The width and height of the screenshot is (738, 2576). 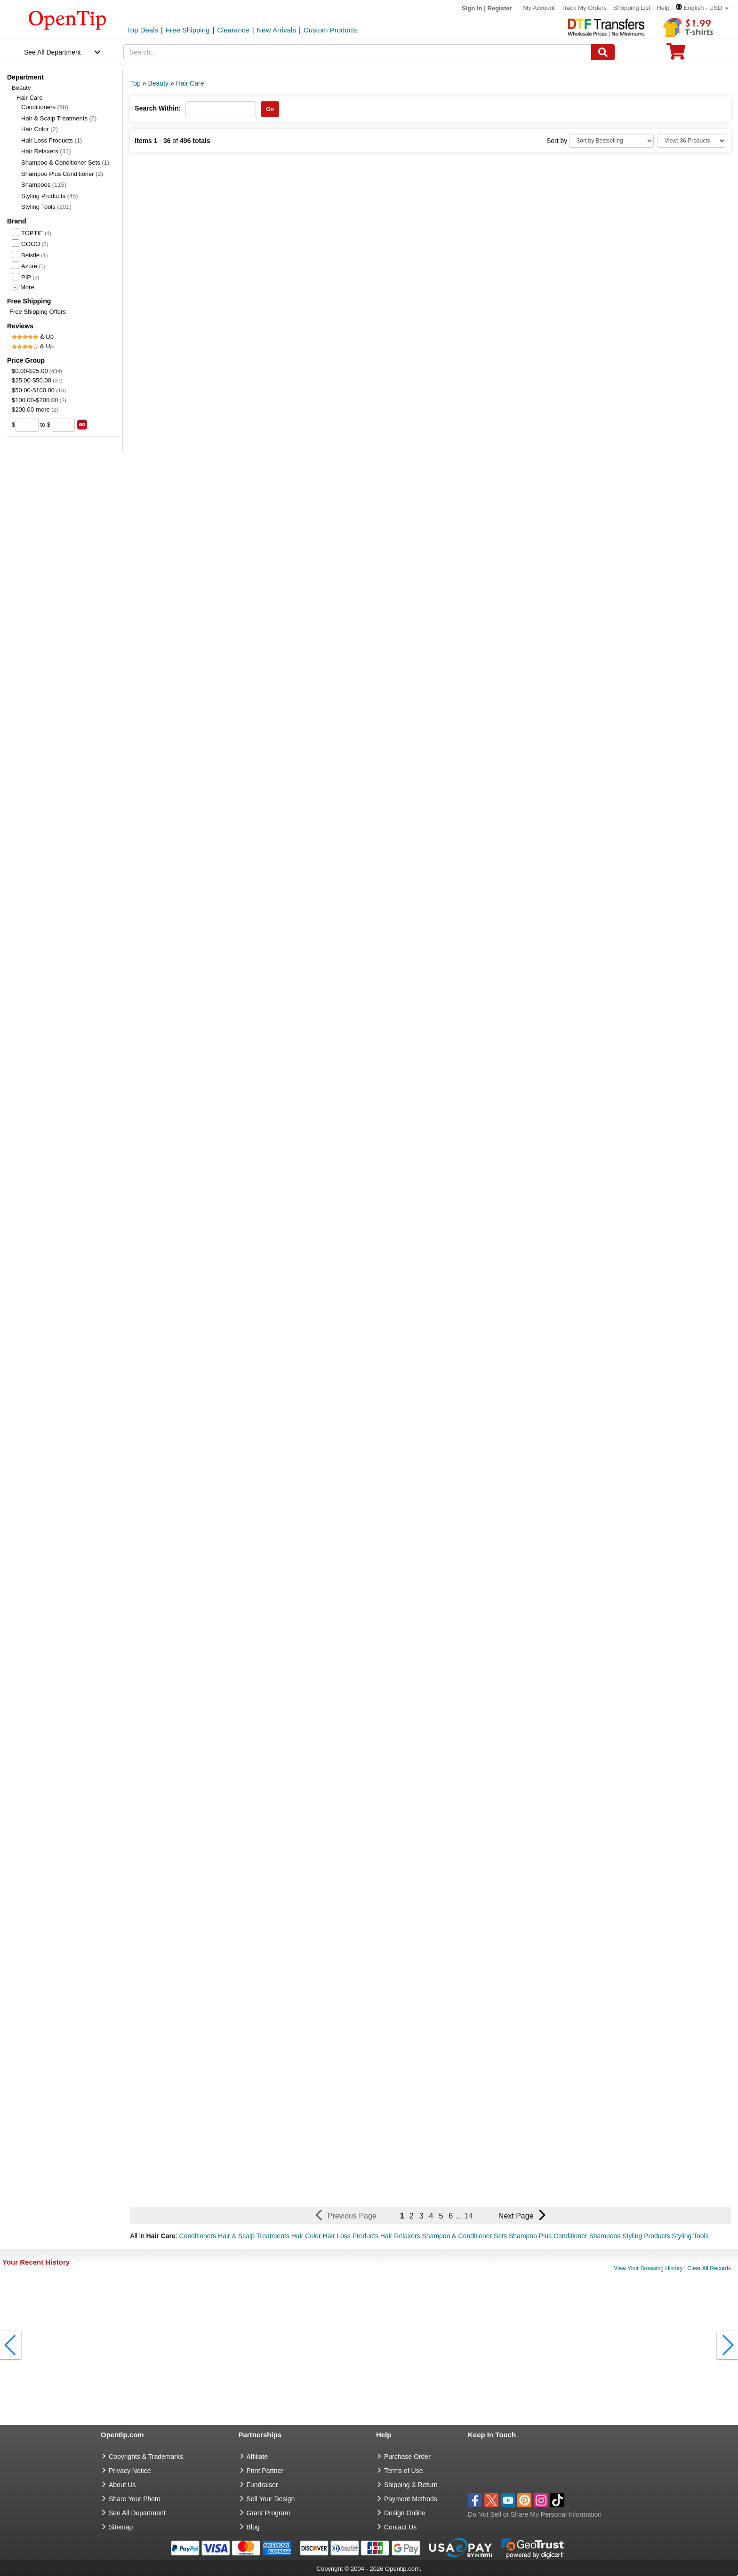 I want to click on Register, so click(x=500, y=8).